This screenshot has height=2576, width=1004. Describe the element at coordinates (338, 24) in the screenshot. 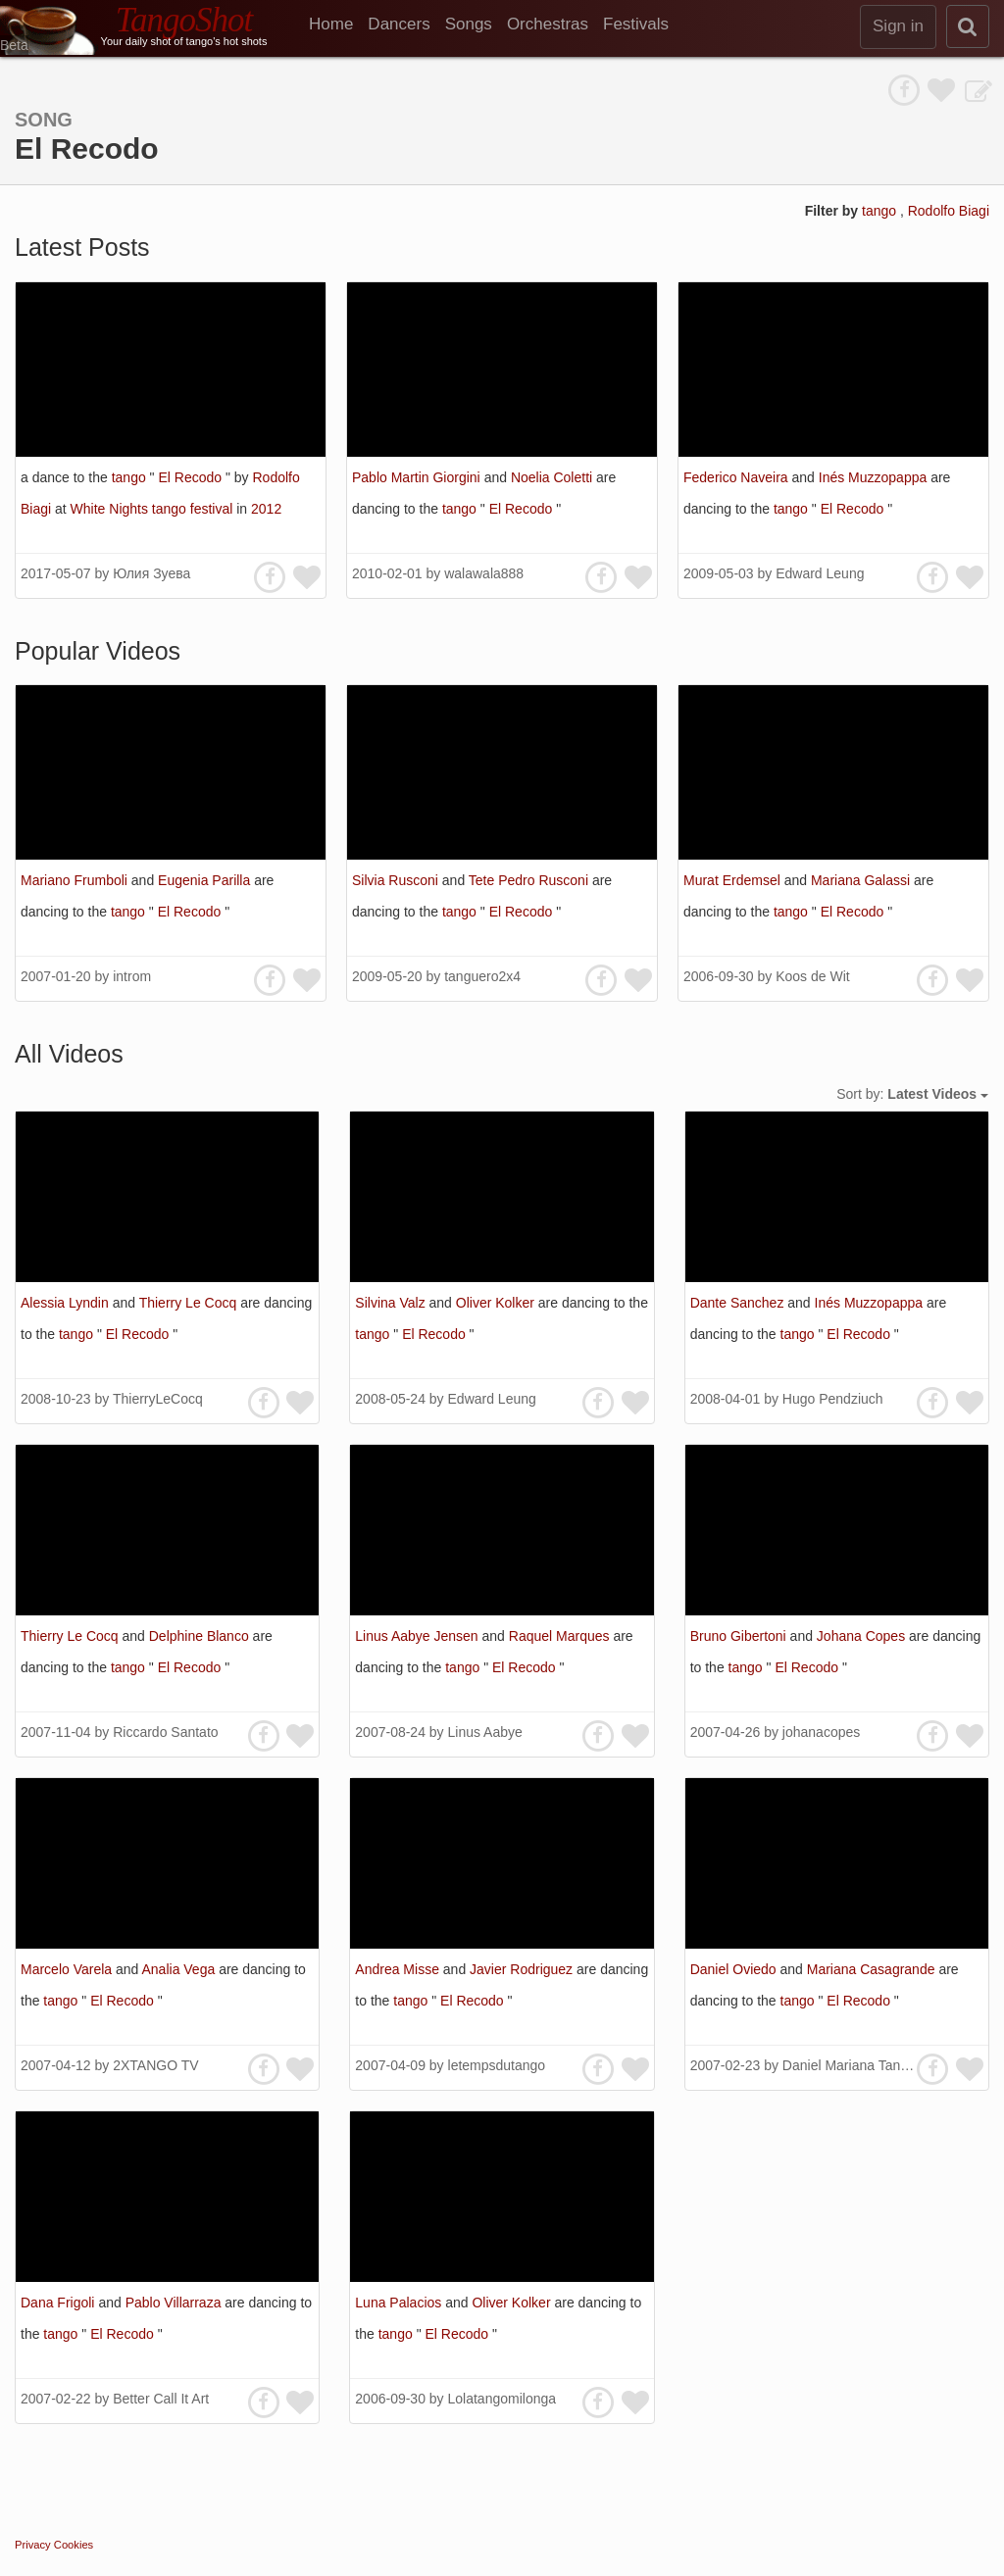

I see `[menuitem]` at that location.